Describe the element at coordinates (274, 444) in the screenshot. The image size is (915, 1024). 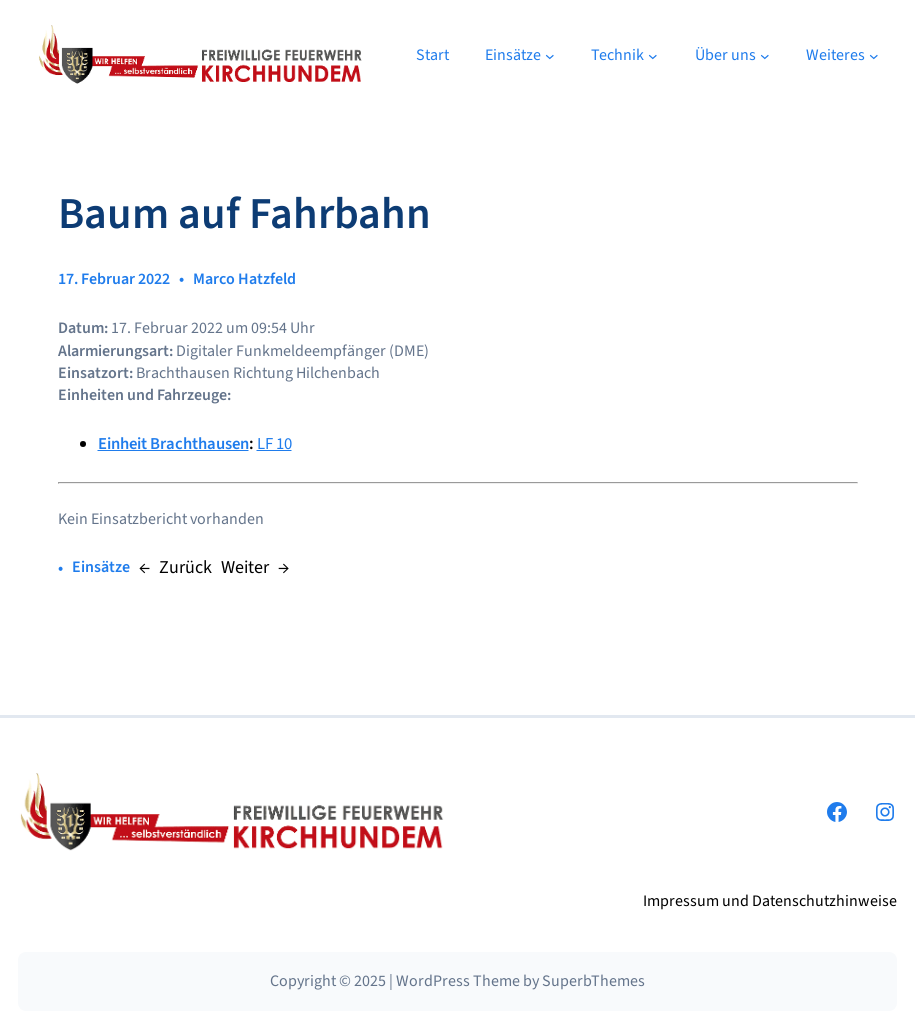
I see `LF 10` at that location.